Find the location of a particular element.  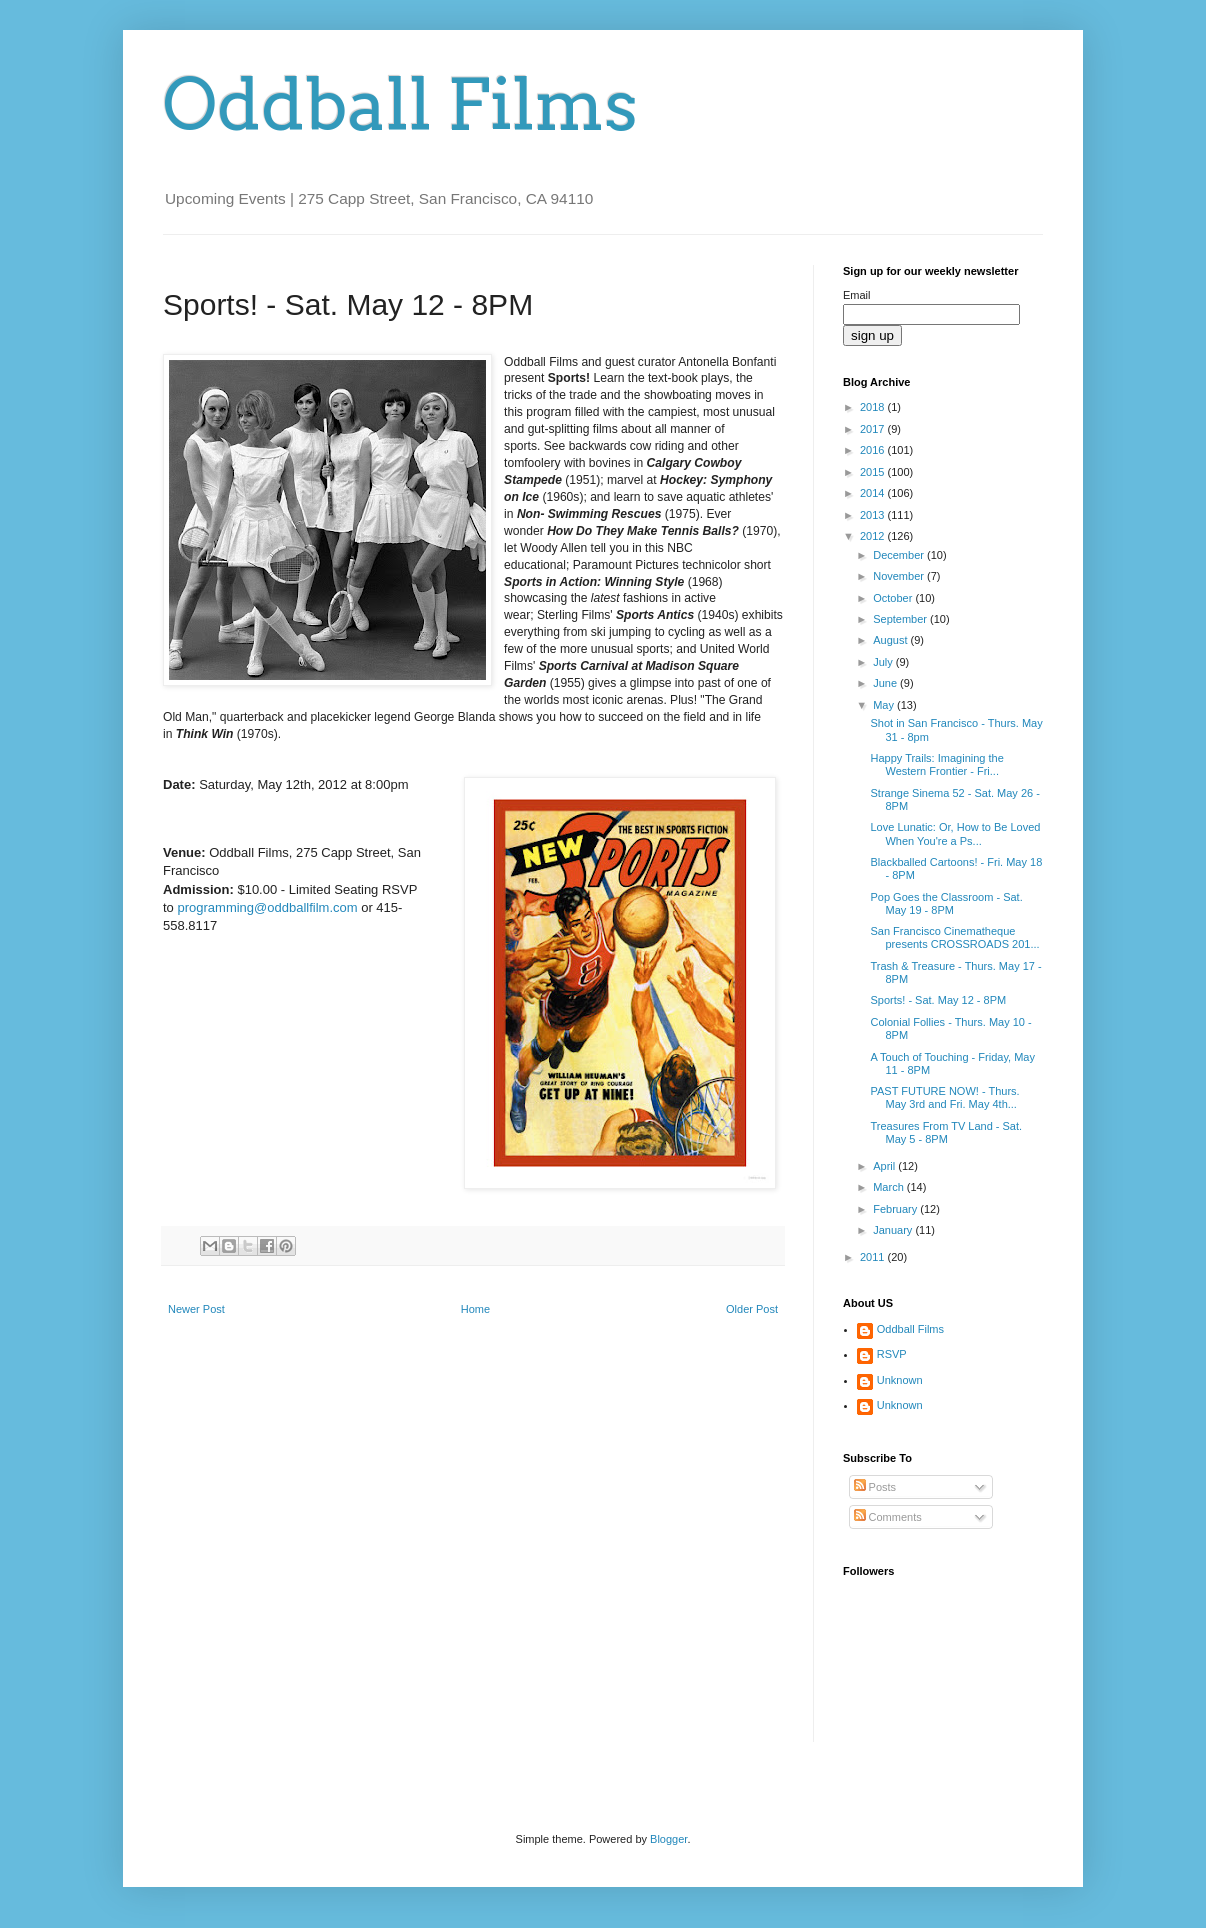

2011 is located at coordinates (874, 1257).